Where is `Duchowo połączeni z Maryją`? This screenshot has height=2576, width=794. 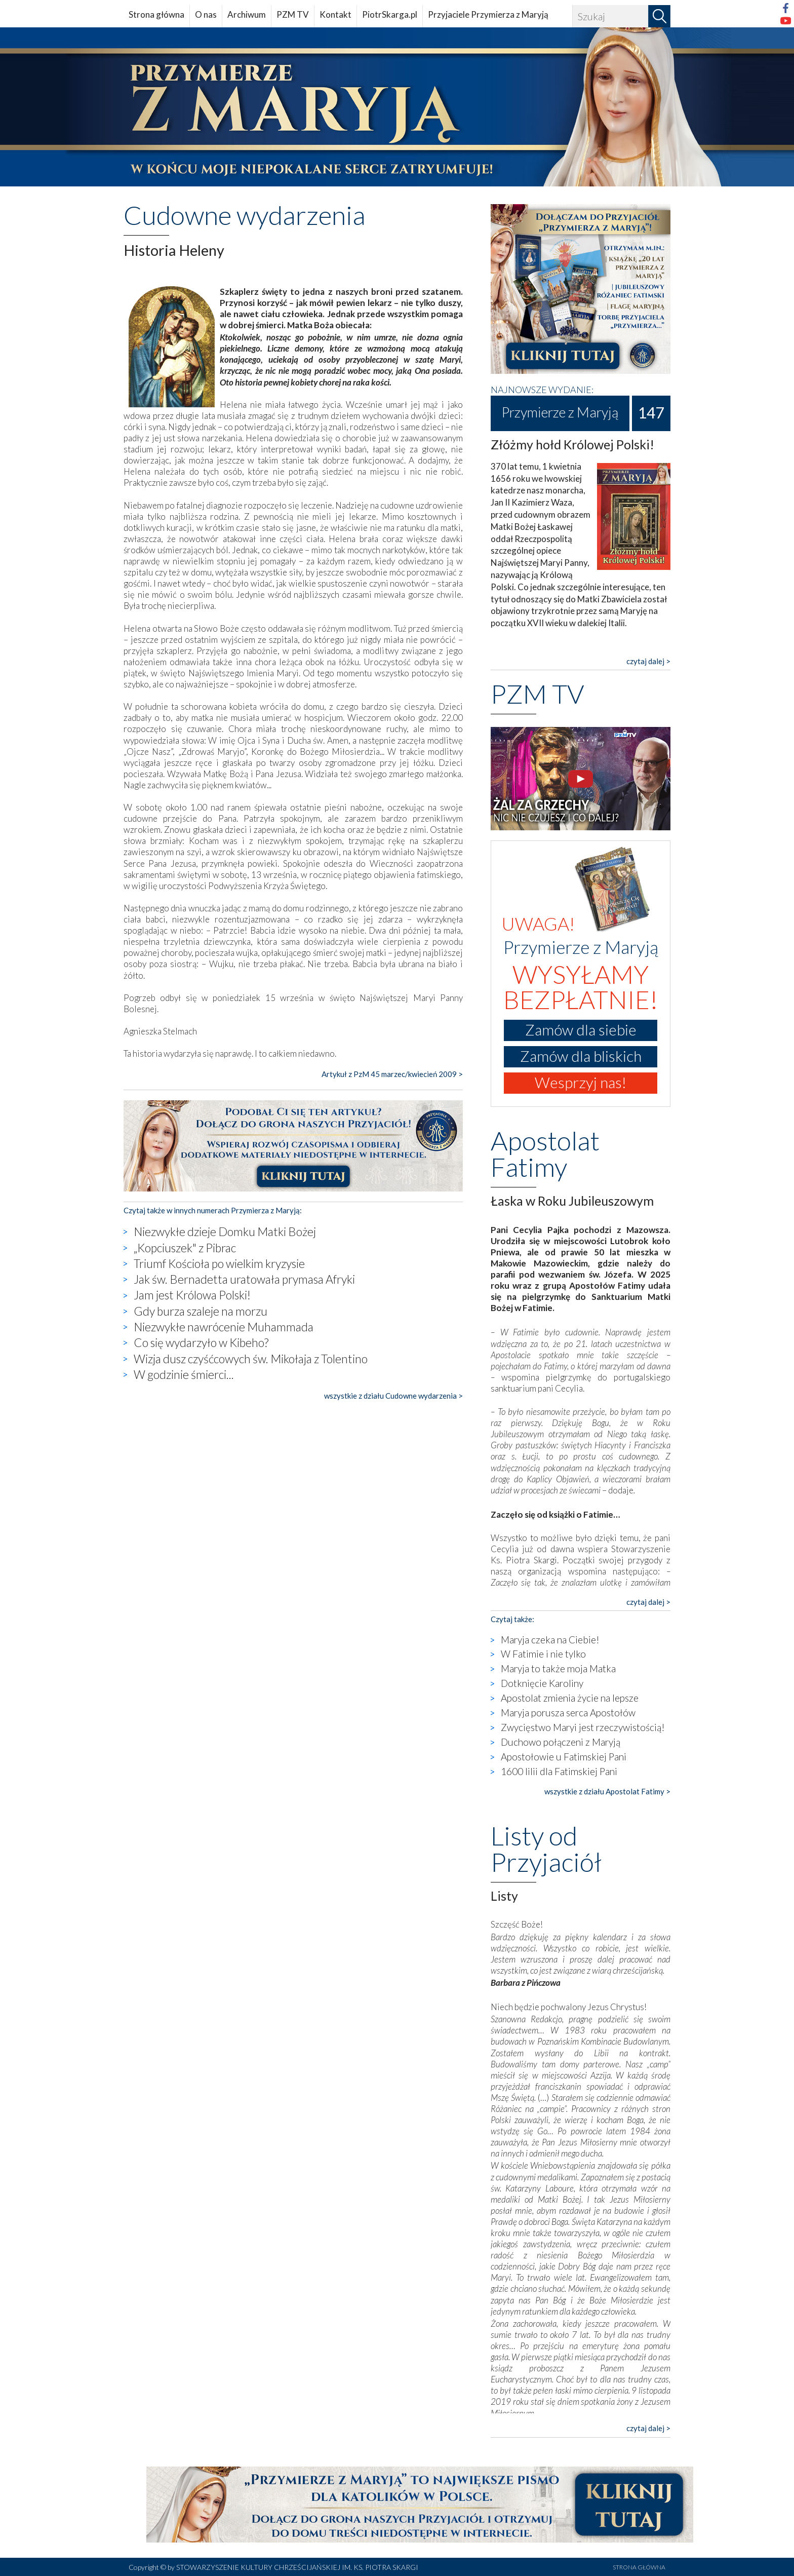
Duchowo połączeni z Maryją is located at coordinates (560, 1742).